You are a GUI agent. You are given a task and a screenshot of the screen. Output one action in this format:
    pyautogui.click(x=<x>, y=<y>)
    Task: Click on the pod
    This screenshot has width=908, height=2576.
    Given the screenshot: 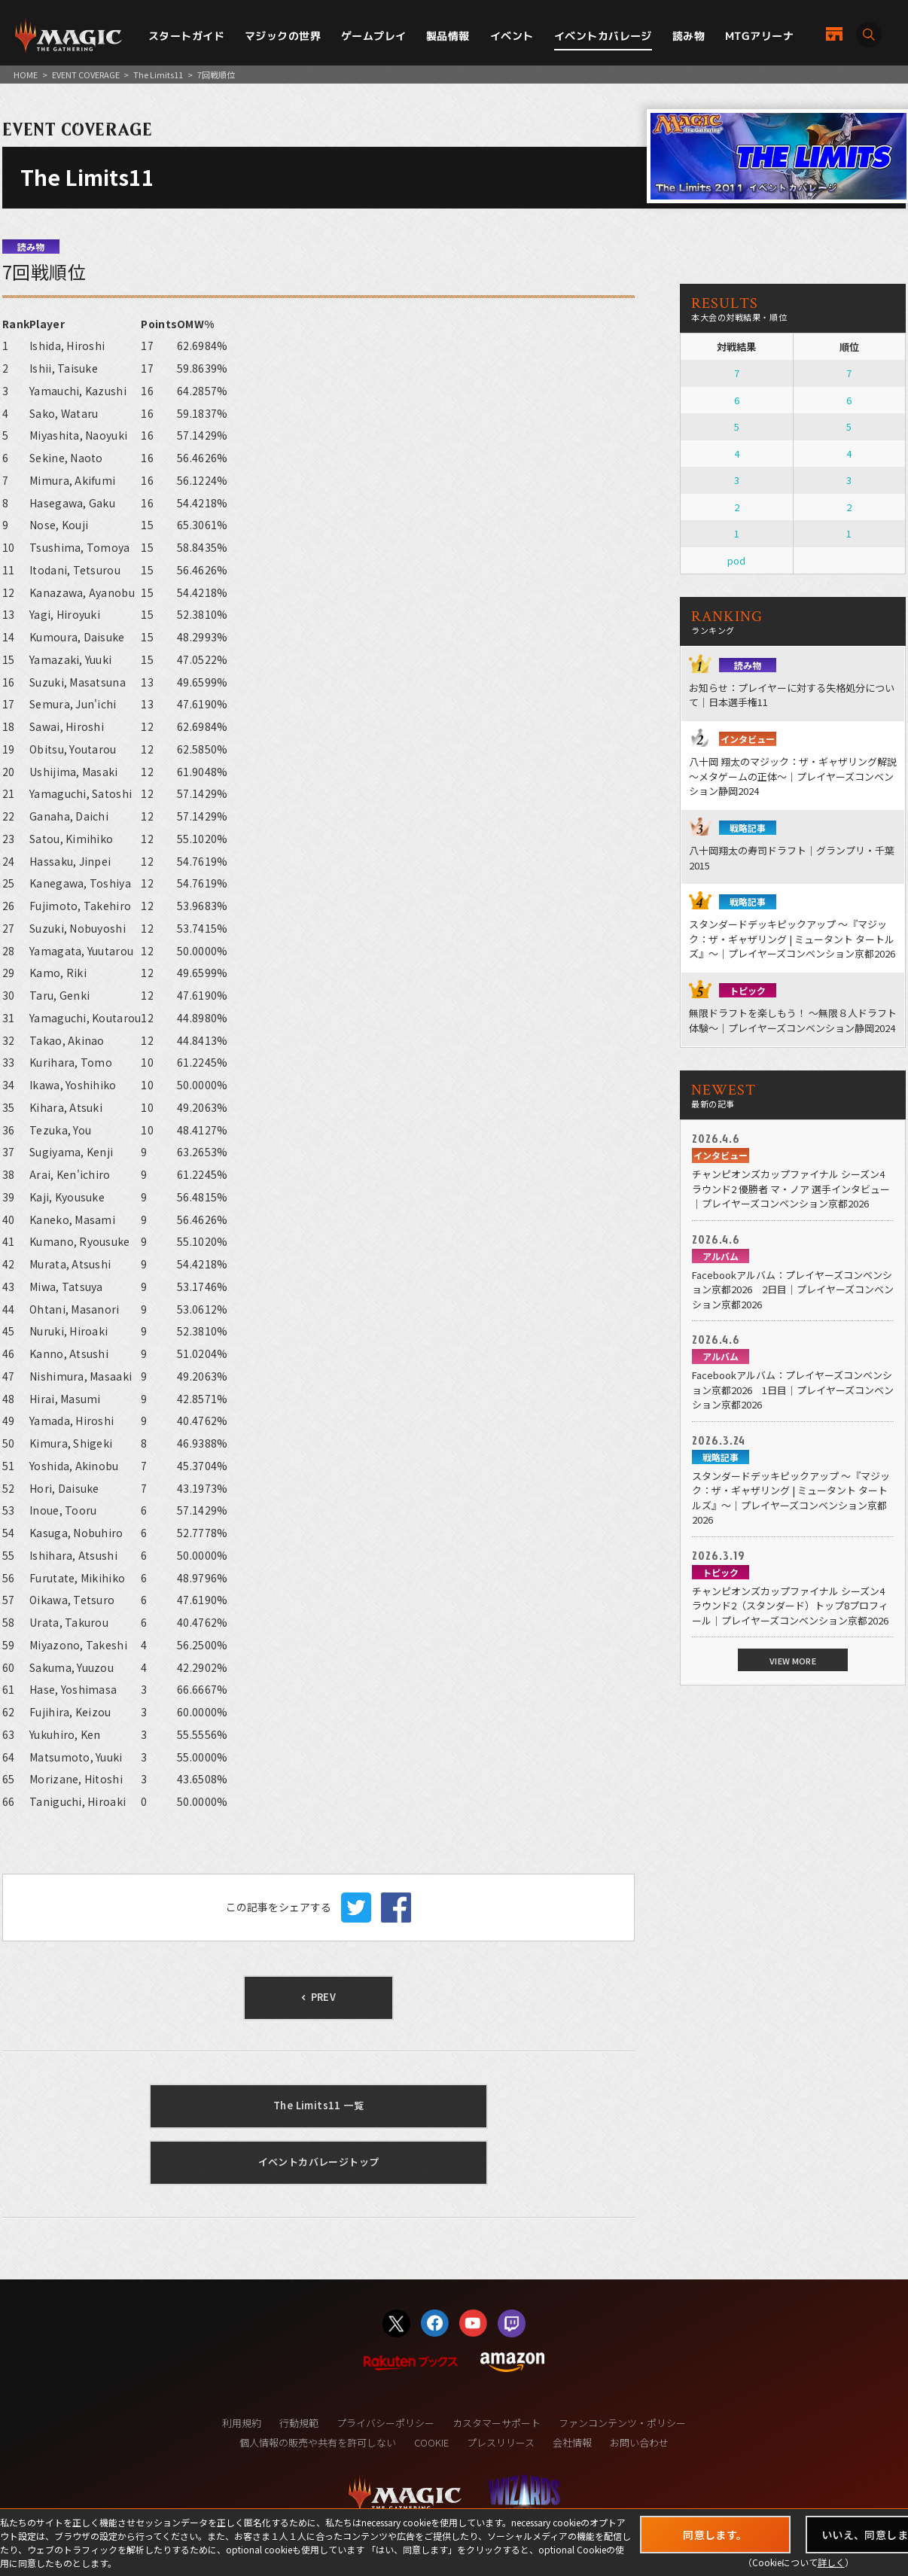 What is the action you would take?
    pyautogui.click(x=736, y=560)
    